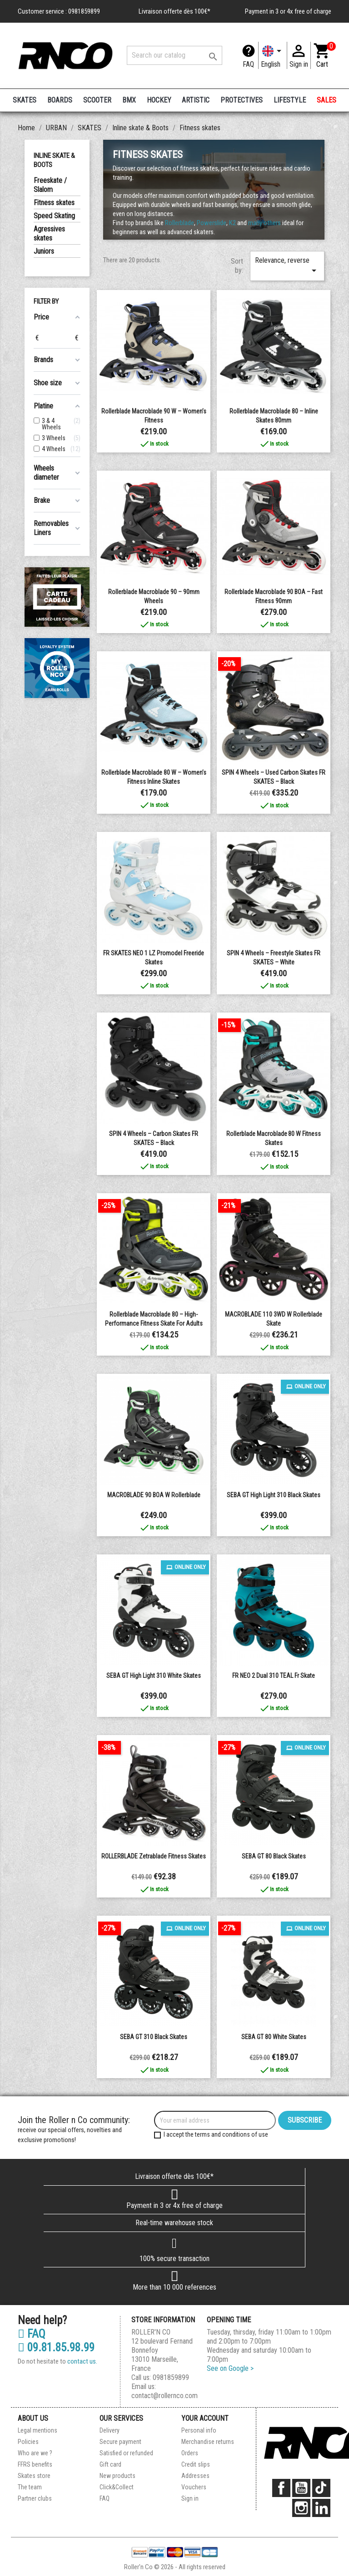  Describe the element at coordinates (117, 2487) in the screenshot. I see `Click&Collect` at that location.